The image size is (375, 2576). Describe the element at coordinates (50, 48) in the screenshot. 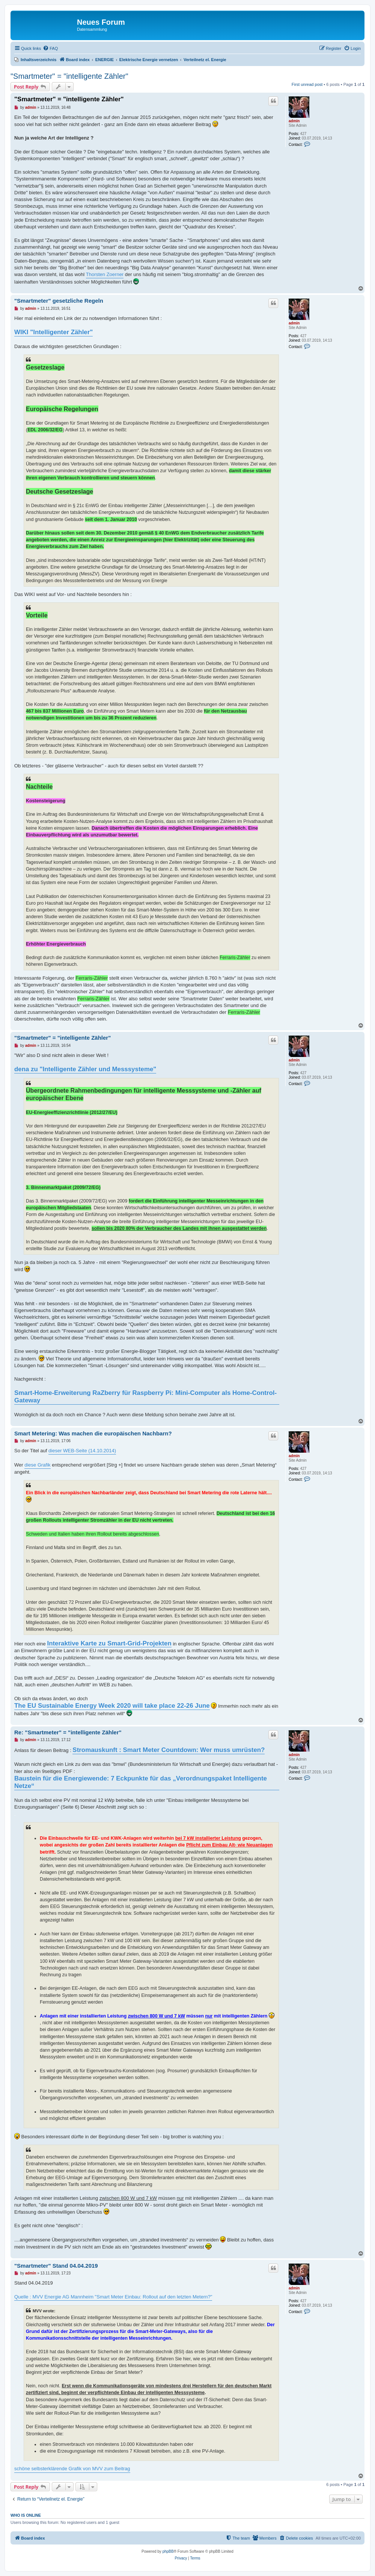

I see `[menuitem]` at that location.